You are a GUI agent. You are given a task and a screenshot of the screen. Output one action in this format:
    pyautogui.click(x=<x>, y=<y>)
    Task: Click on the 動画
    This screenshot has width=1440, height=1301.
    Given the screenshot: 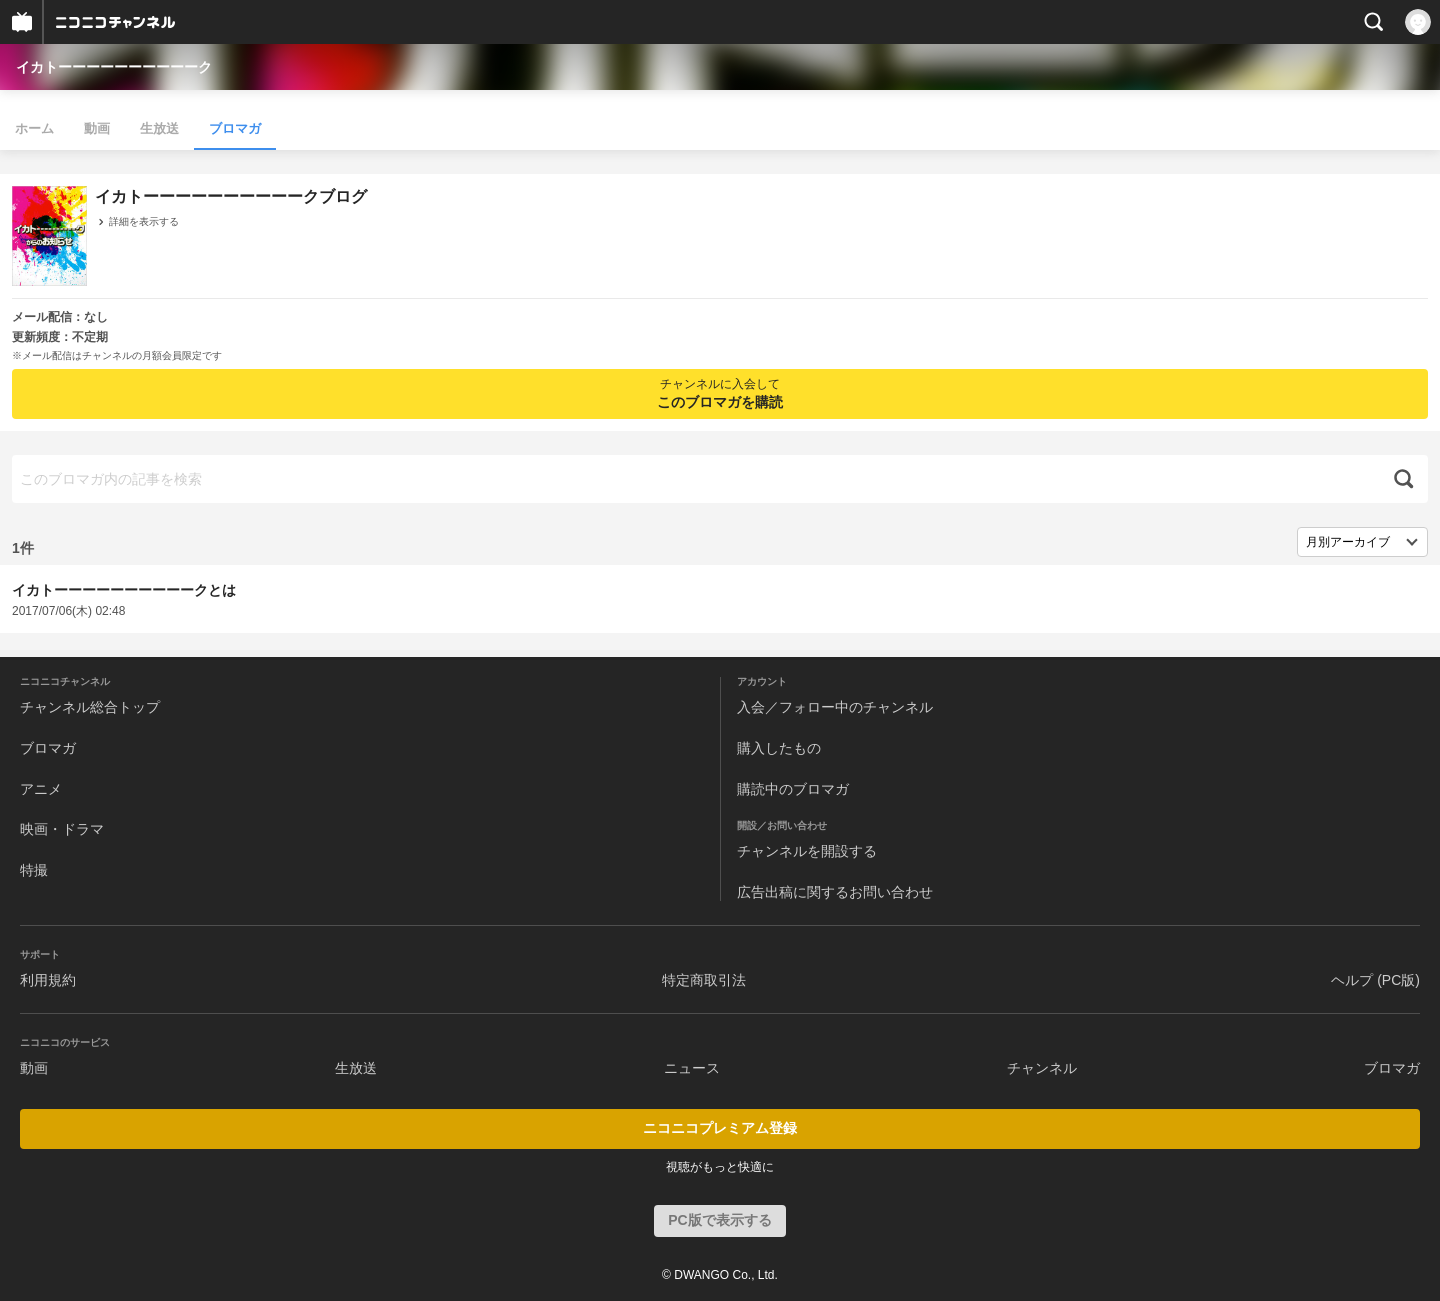 What is the action you would take?
    pyautogui.click(x=97, y=128)
    